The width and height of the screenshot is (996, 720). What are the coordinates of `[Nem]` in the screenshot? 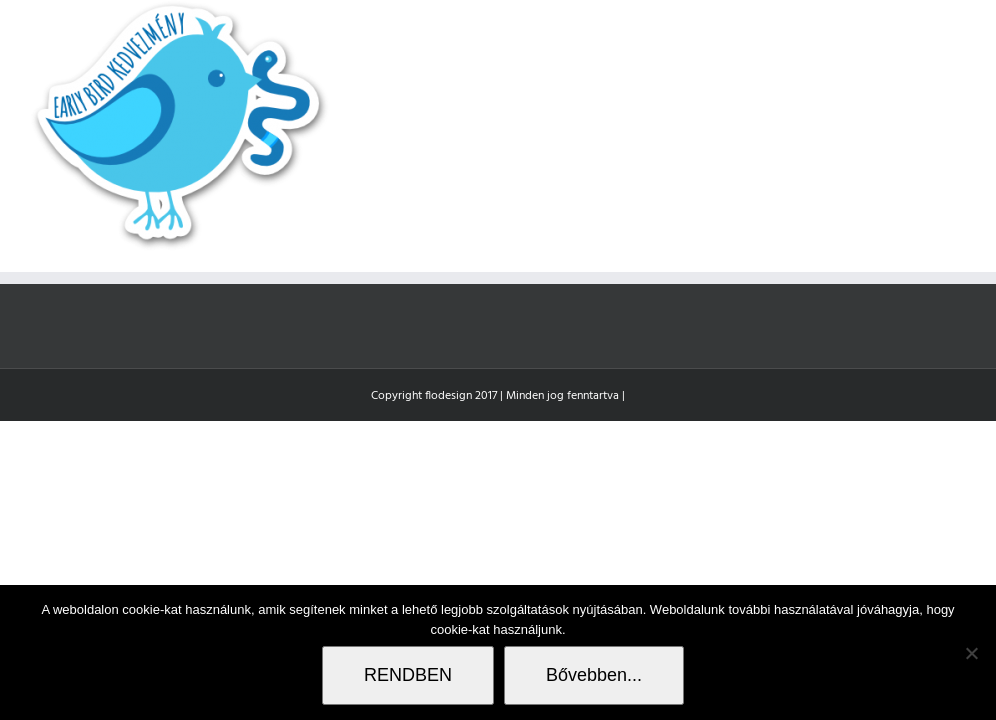 It's located at (971, 653).